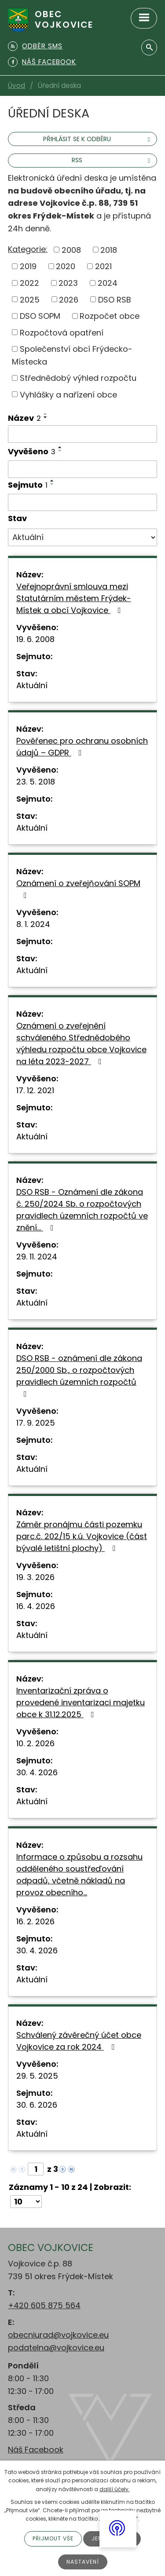 This screenshot has width=165, height=2576. I want to click on Střednědobý výhled rozpočtu, so click(78, 377).